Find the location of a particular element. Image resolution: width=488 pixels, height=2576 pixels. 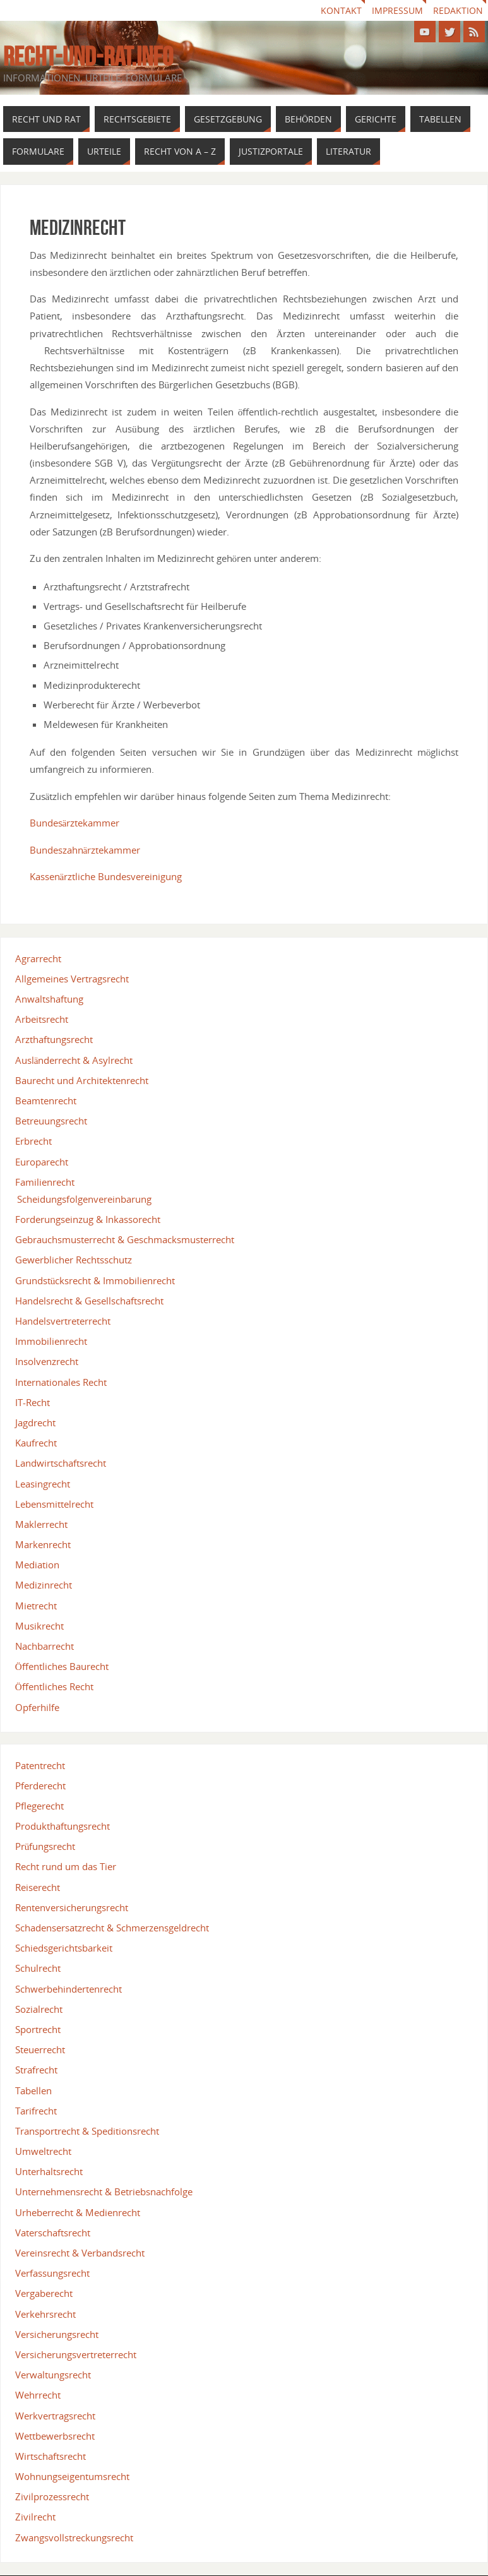

Ausländerrecht & Asylrecht is located at coordinates (74, 1060).